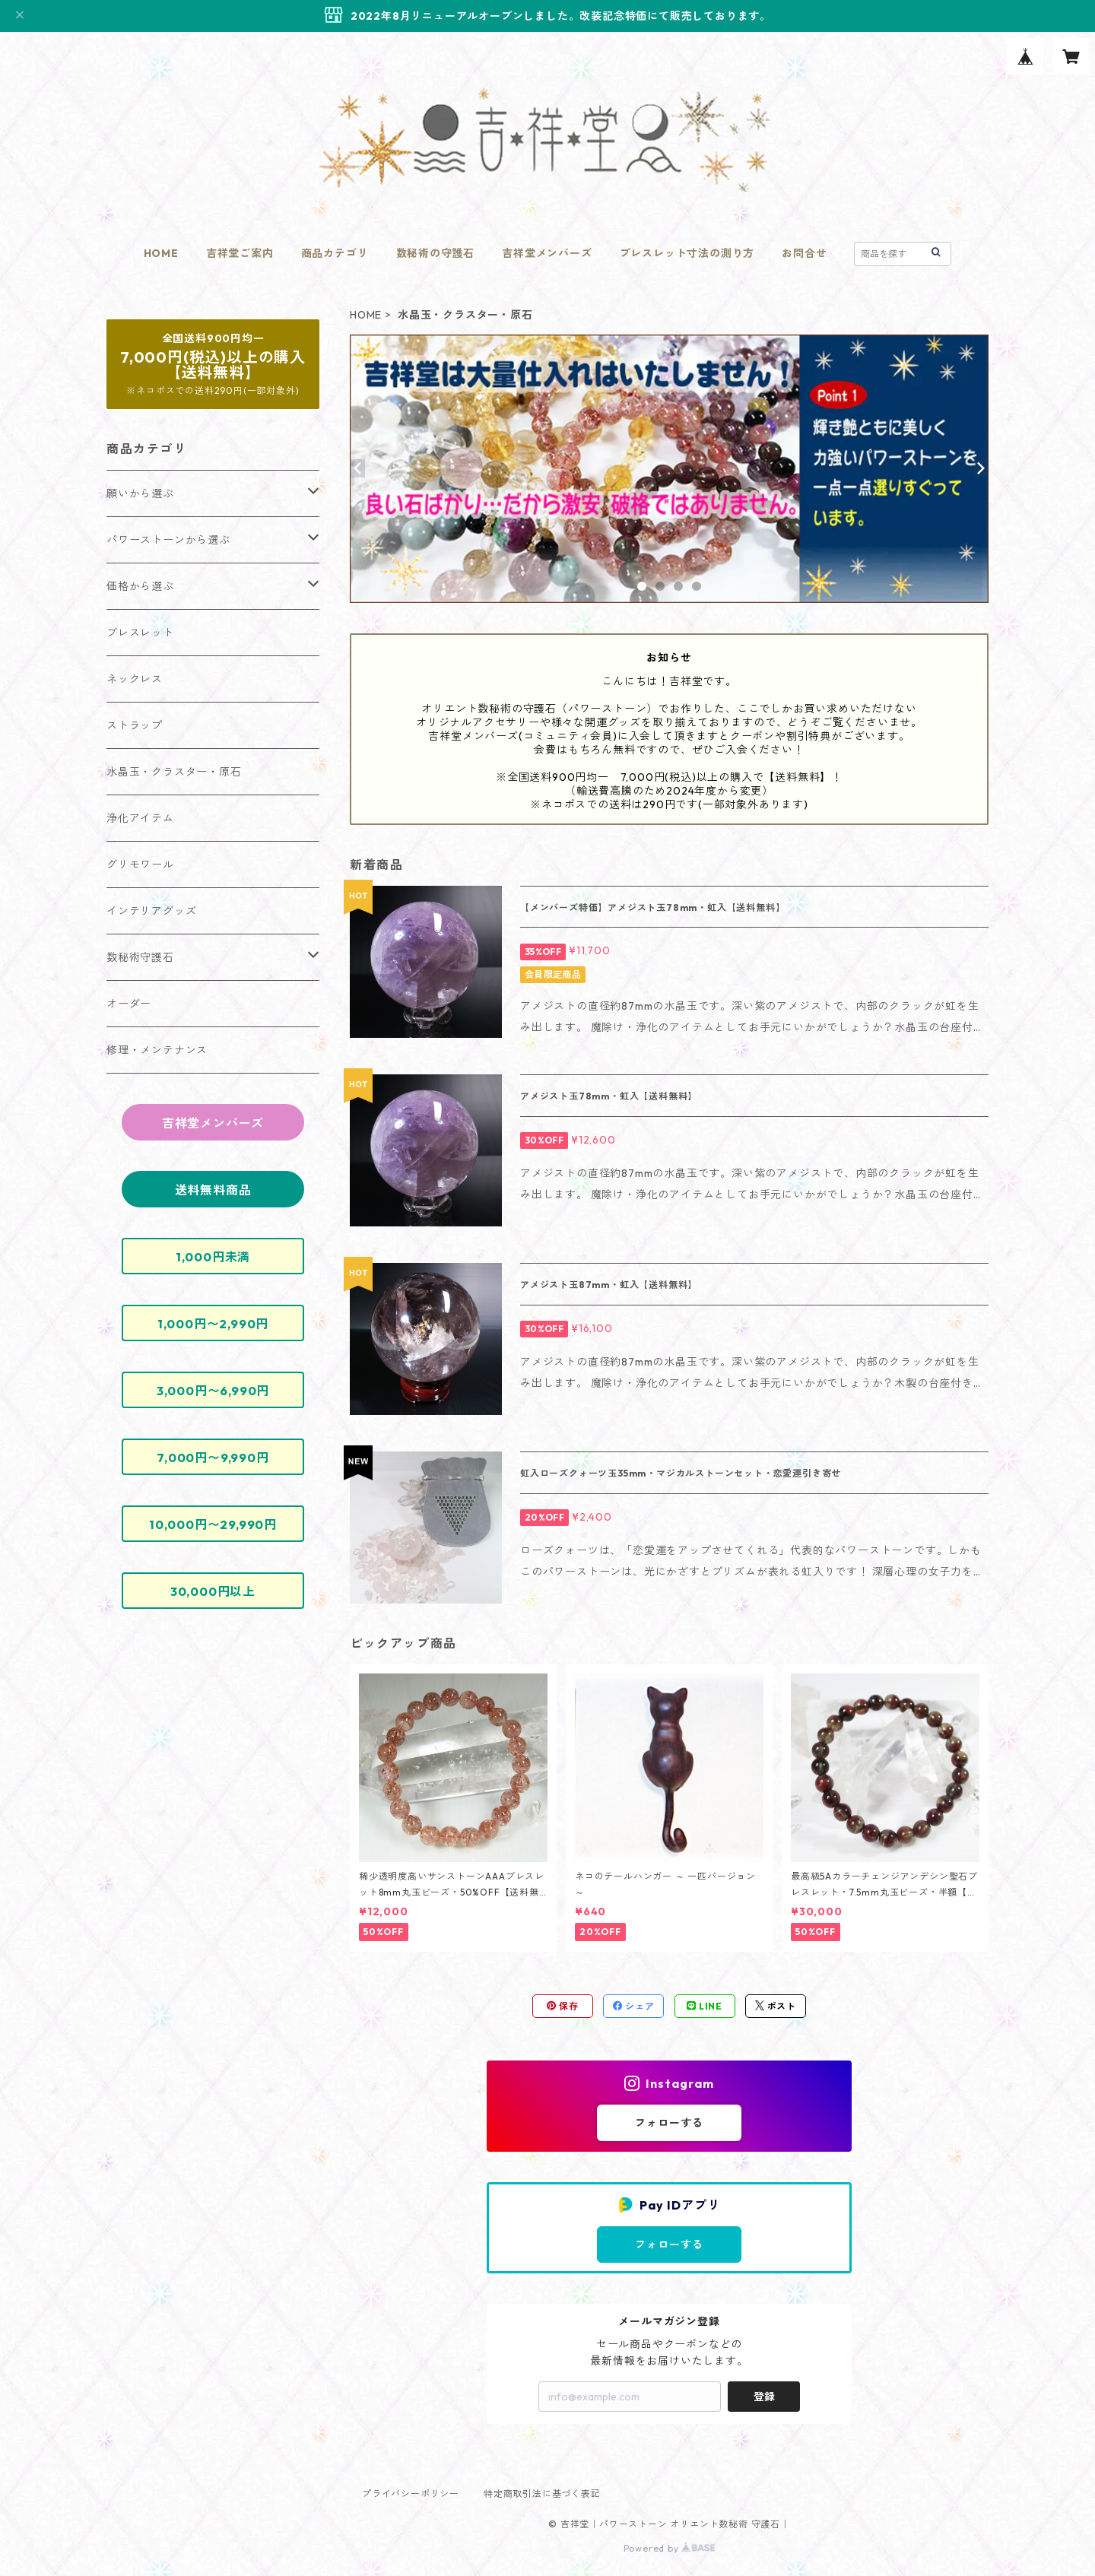 Image resolution: width=1095 pixels, height=2576 pixels. I want to click on 数秘術守護石, so click(140, 957).